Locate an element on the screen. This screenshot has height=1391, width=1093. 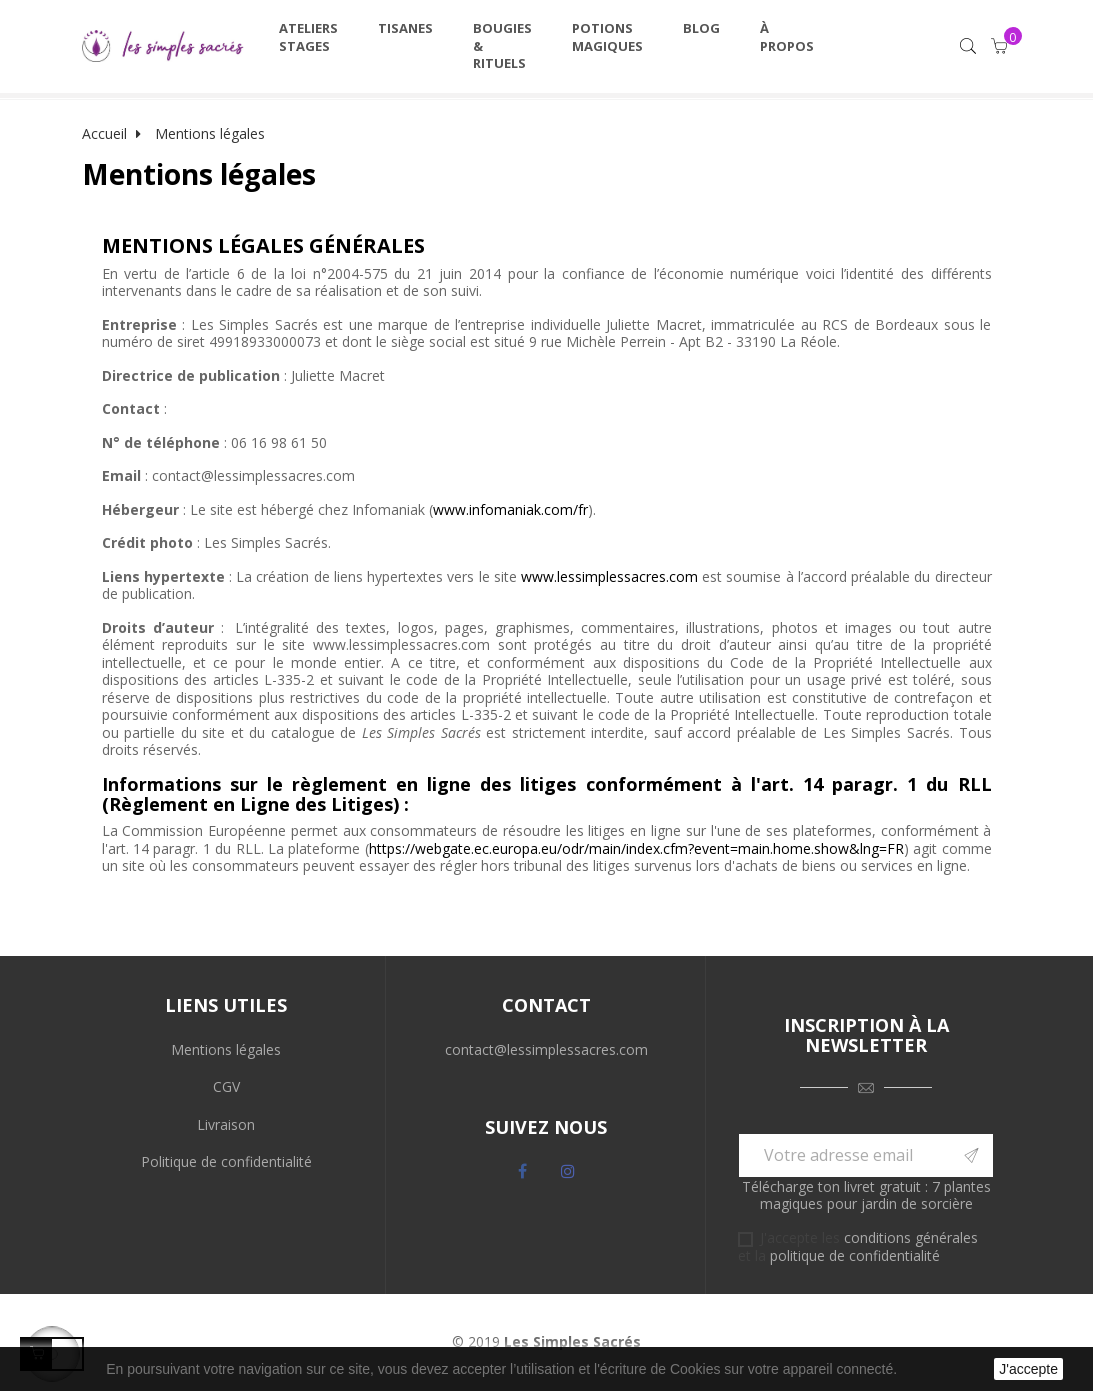
Livraison is located at coordinates (226, 1124).